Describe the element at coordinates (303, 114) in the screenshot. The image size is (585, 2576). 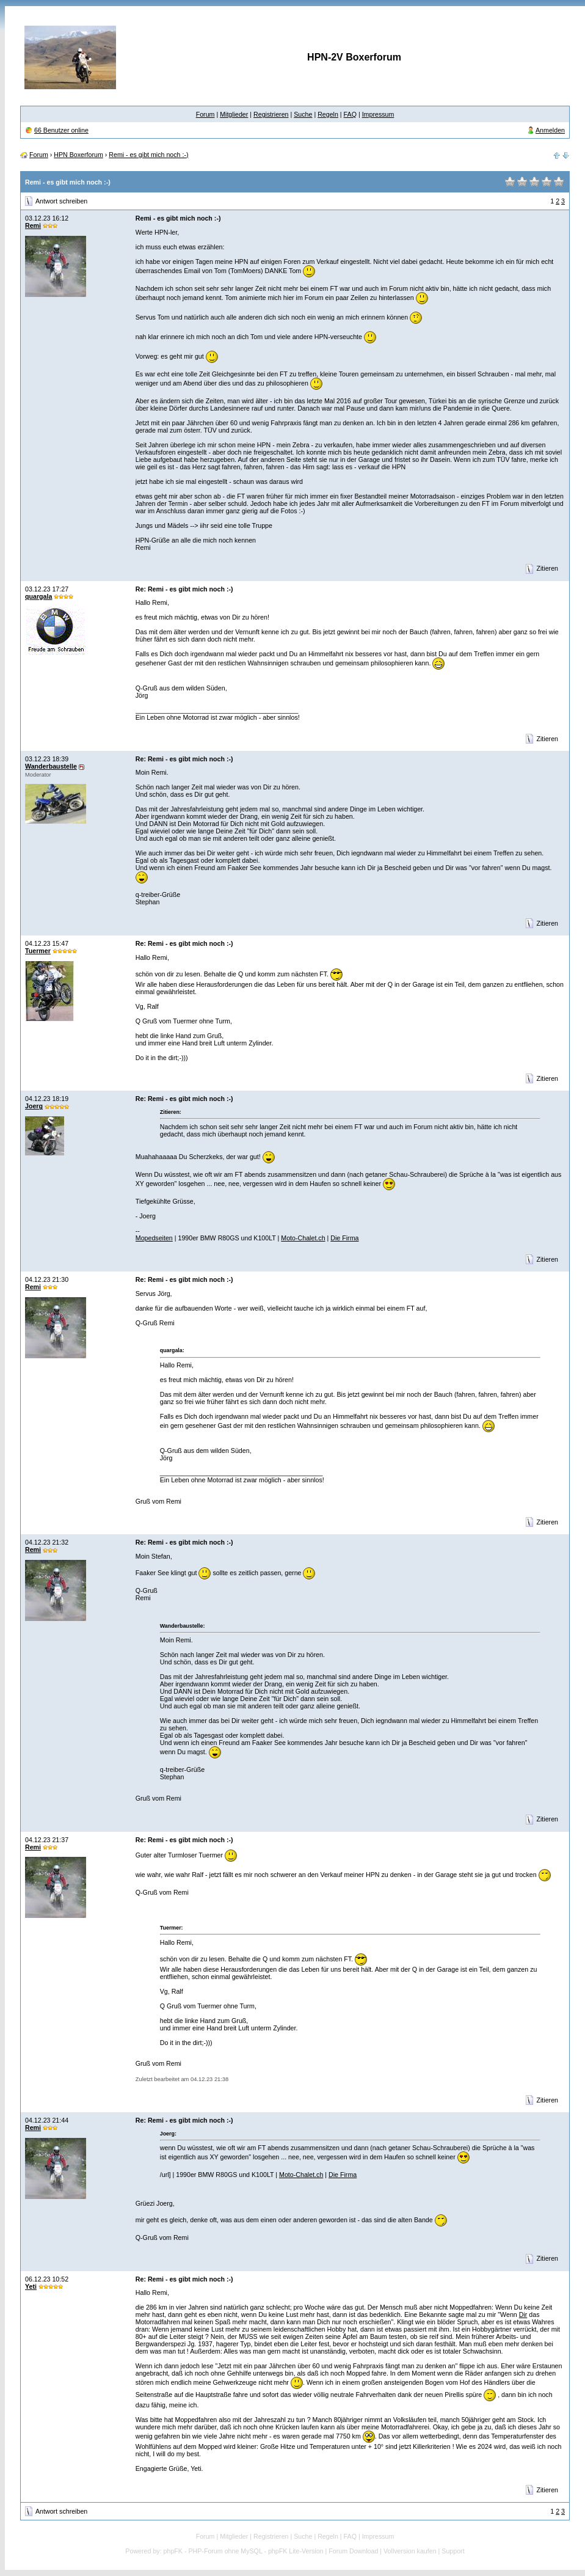
I see `Suche` at that location.